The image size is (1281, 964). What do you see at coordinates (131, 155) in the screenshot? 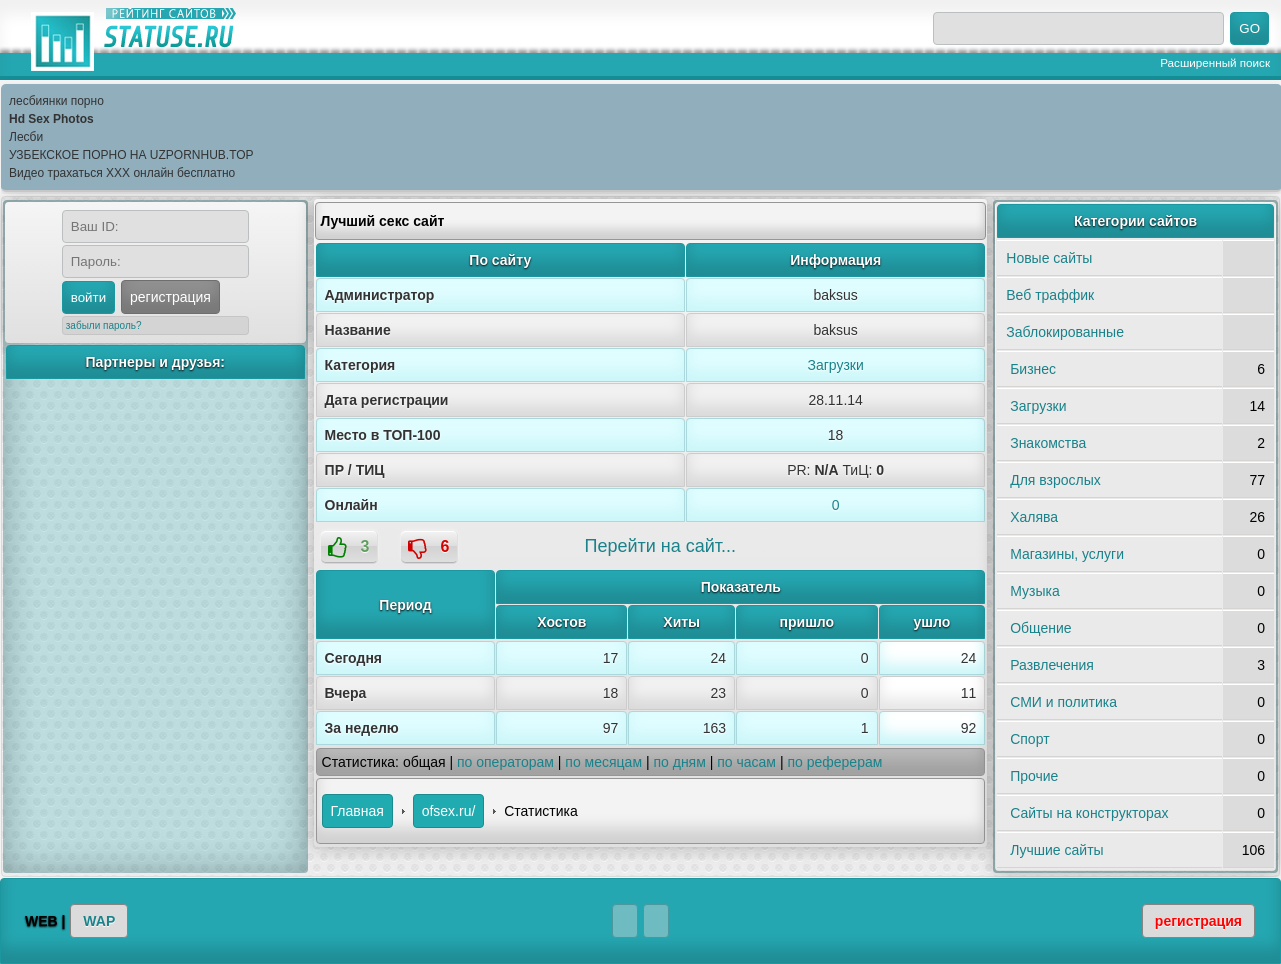
I see `УЗБЕКСКОЕ ПОРНО НА UZPORNHUB.TOP` at bounding box center [131, 155].